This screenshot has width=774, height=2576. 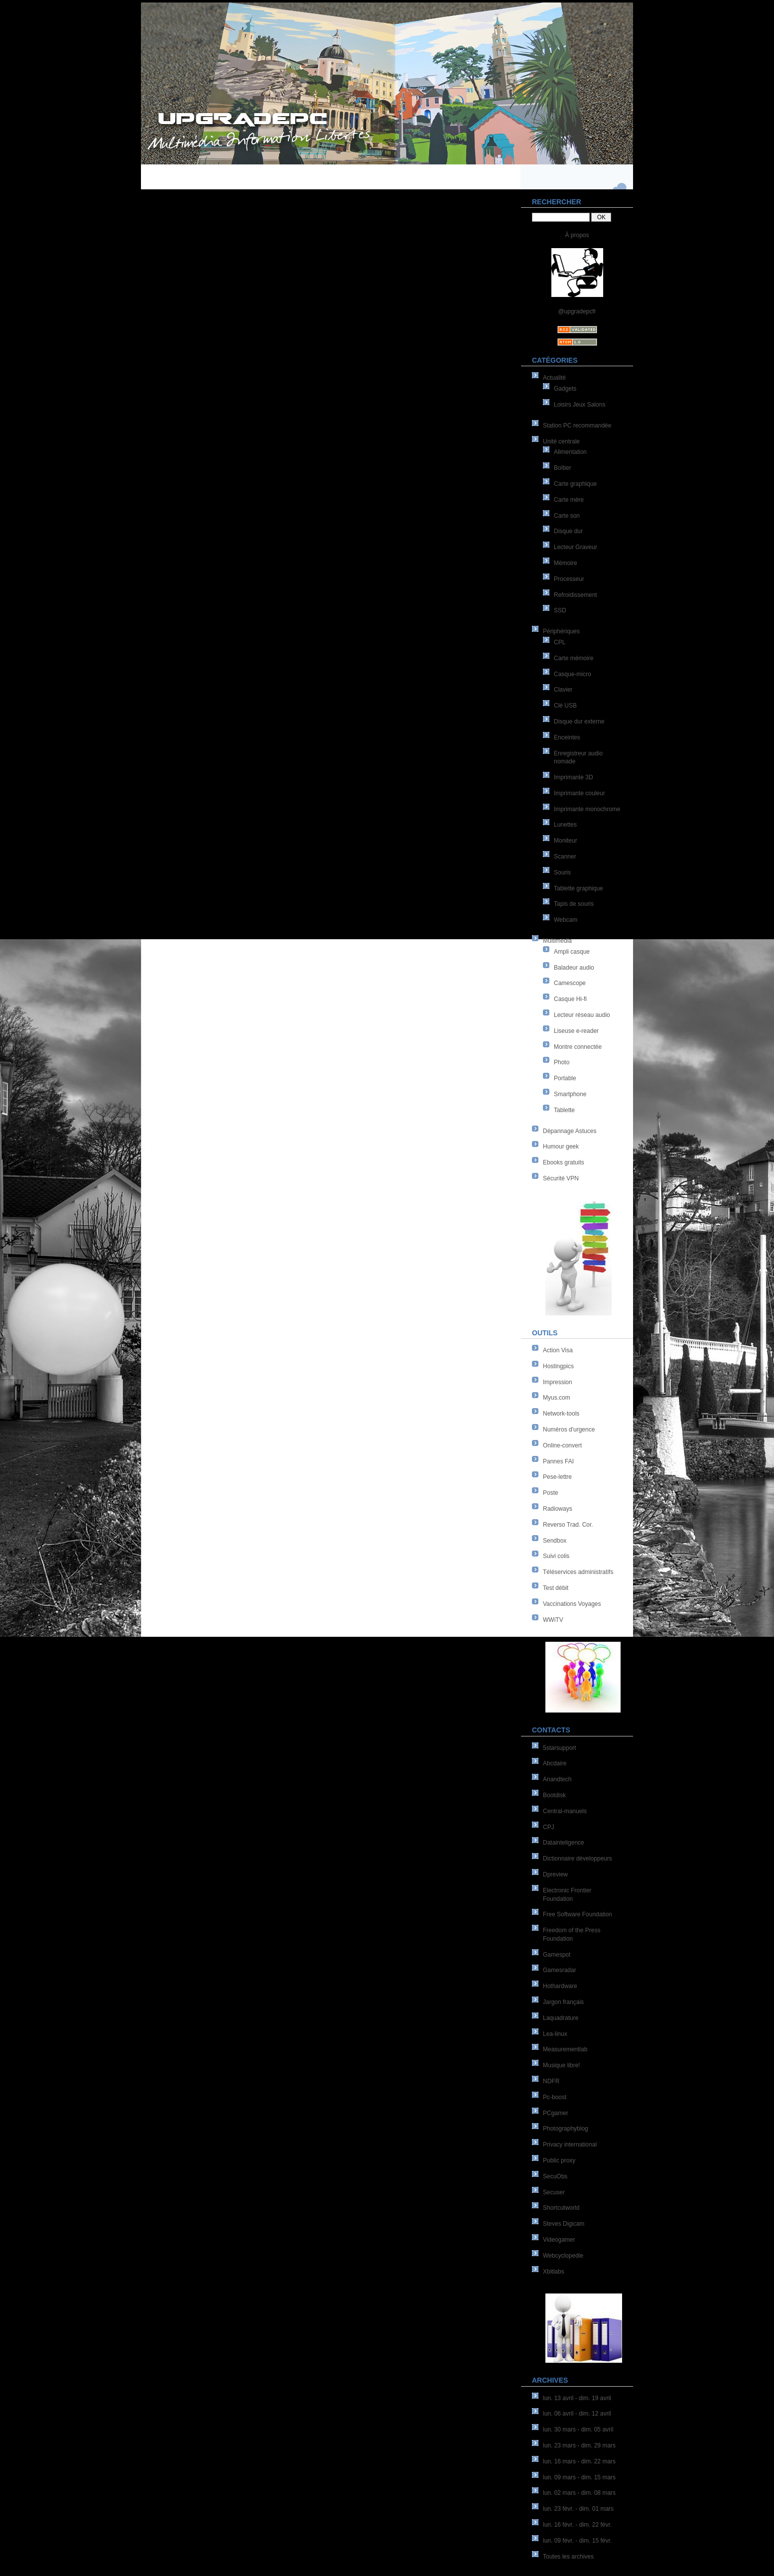 What do you see at coordinates (557, 1382) in the screenshot?
I see `Impression` at bounding box center [557, 1382].